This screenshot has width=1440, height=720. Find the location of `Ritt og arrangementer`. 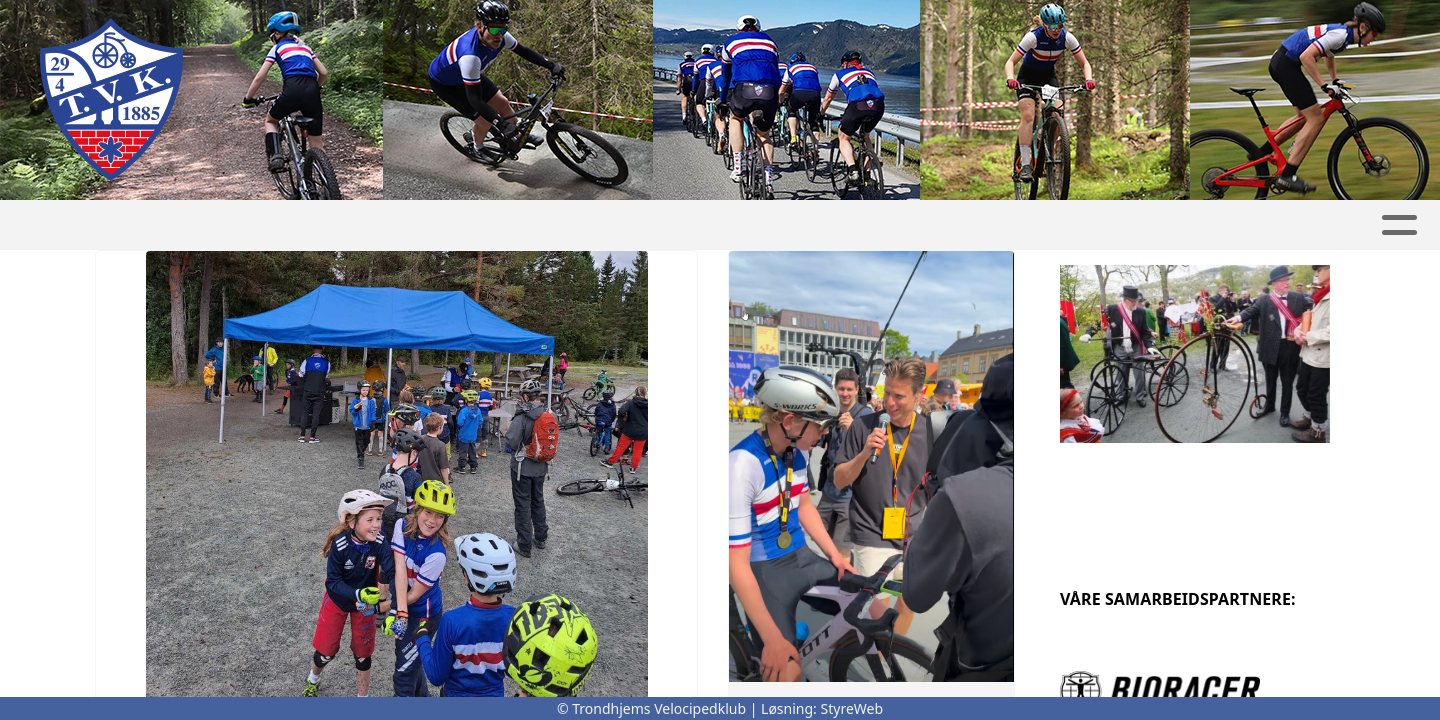

Ritt og arrangementer is located at coordinates (623, 225).